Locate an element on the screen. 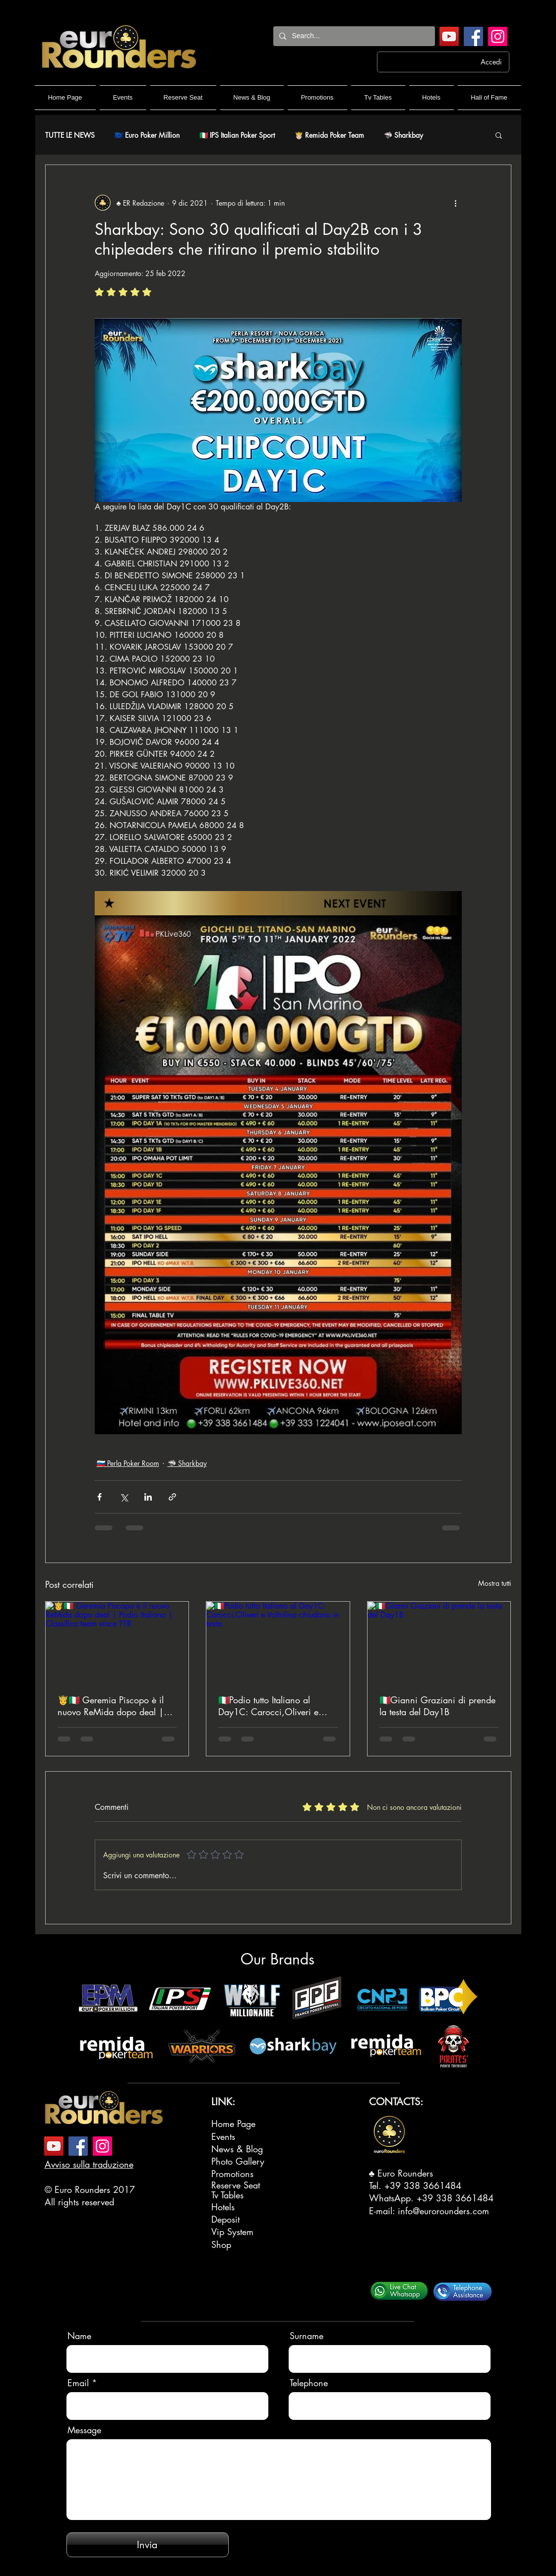 This screenshot has width=556, height=2576. 🇸🇮 Perla Poker Room is located at coordinates (128, 1463).